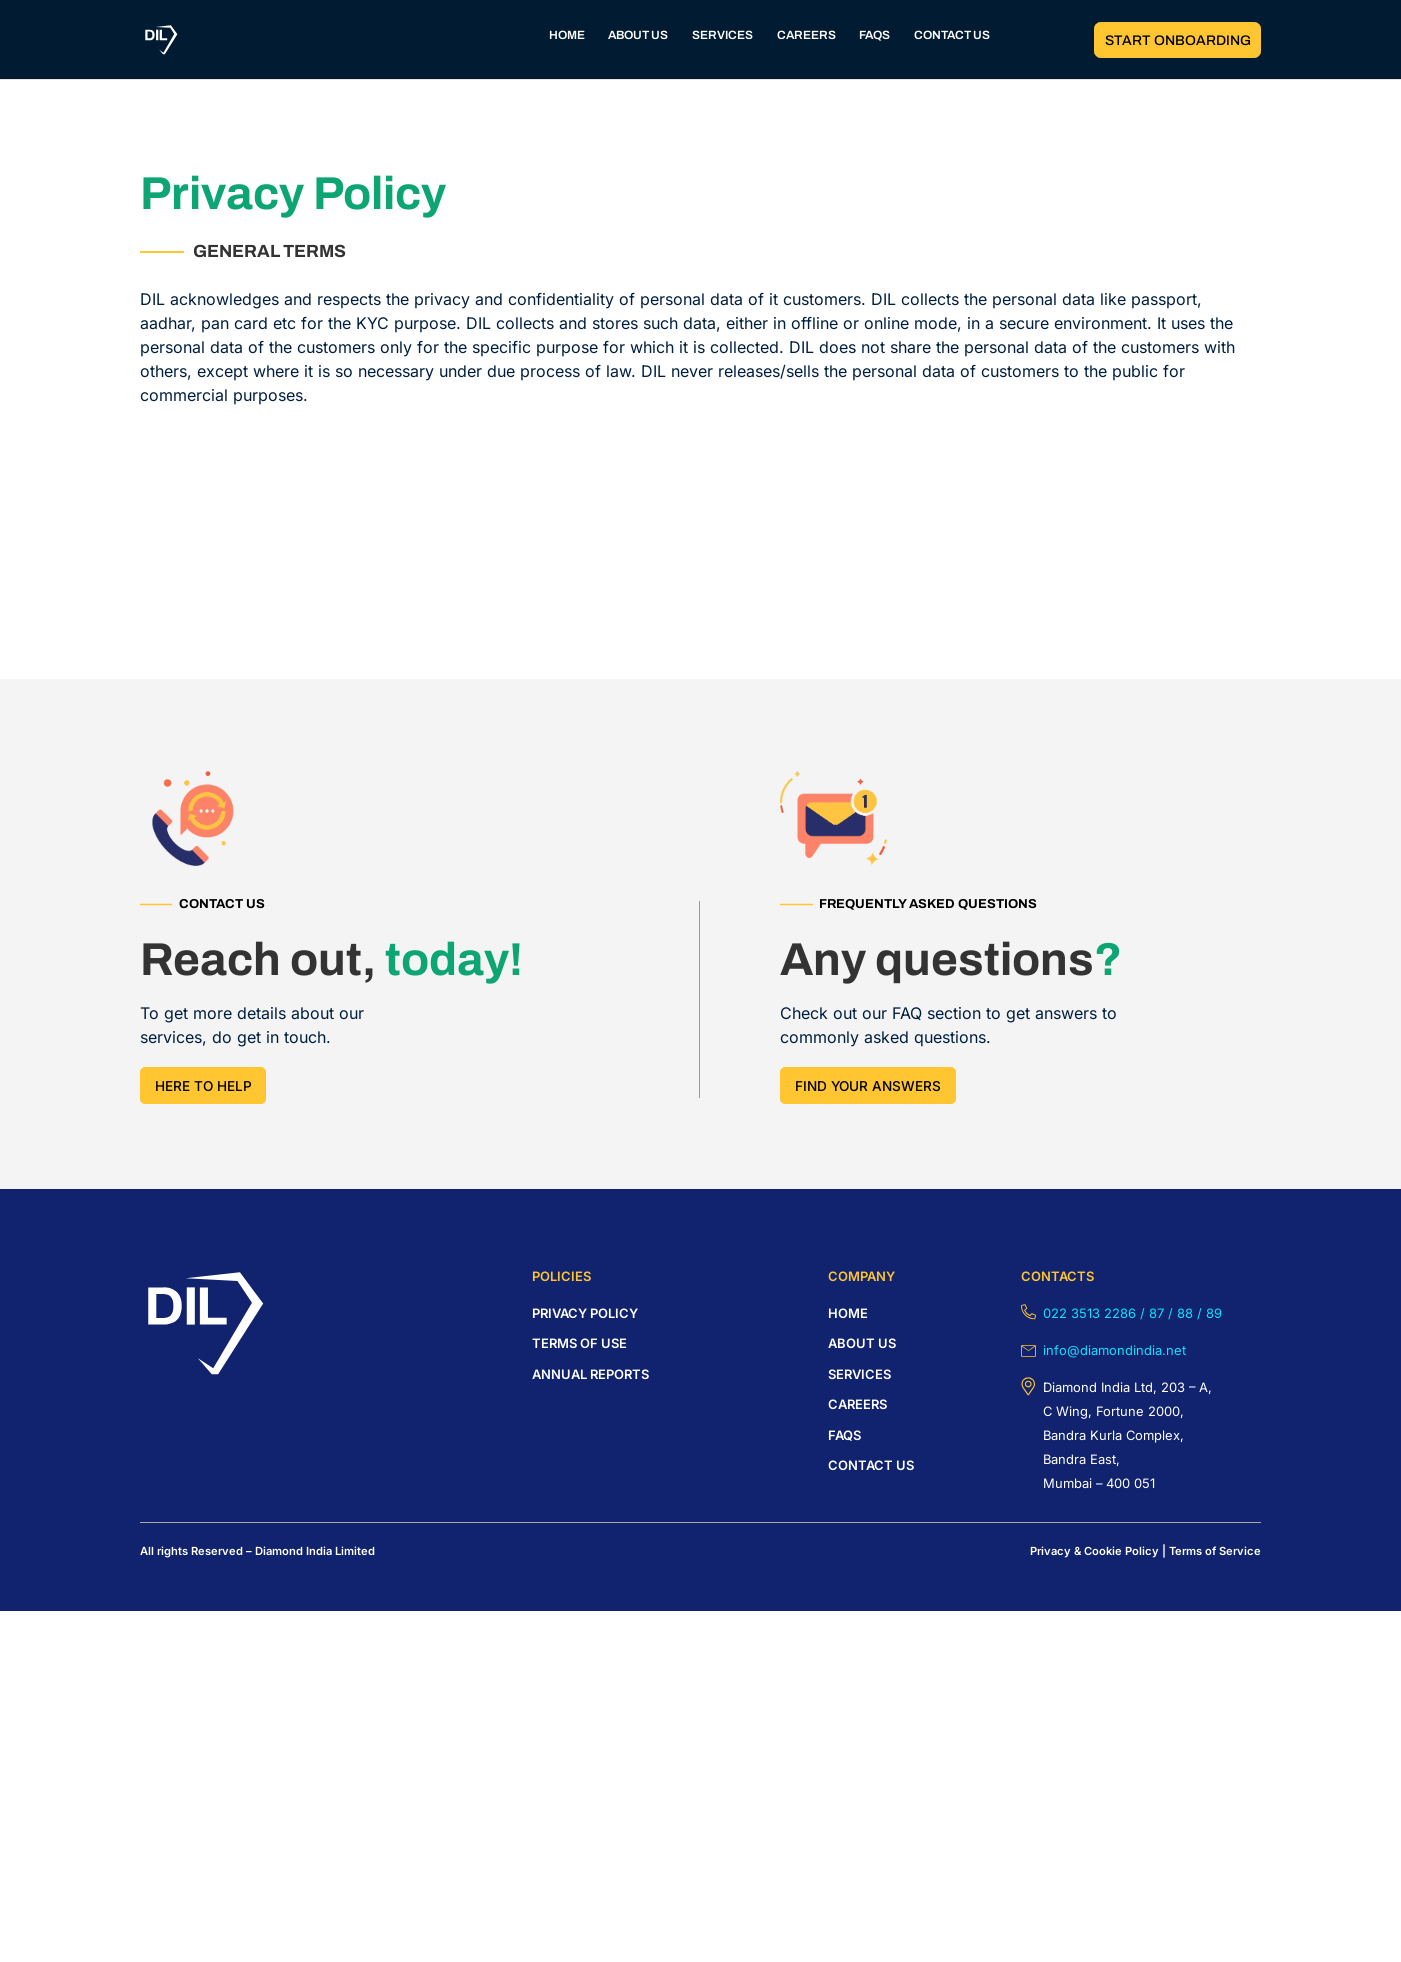  What do you see at coordinates (1114, 1350) in the screenshot?
I see `info@diamondindia.net` at bounding box center [1114, 1350].